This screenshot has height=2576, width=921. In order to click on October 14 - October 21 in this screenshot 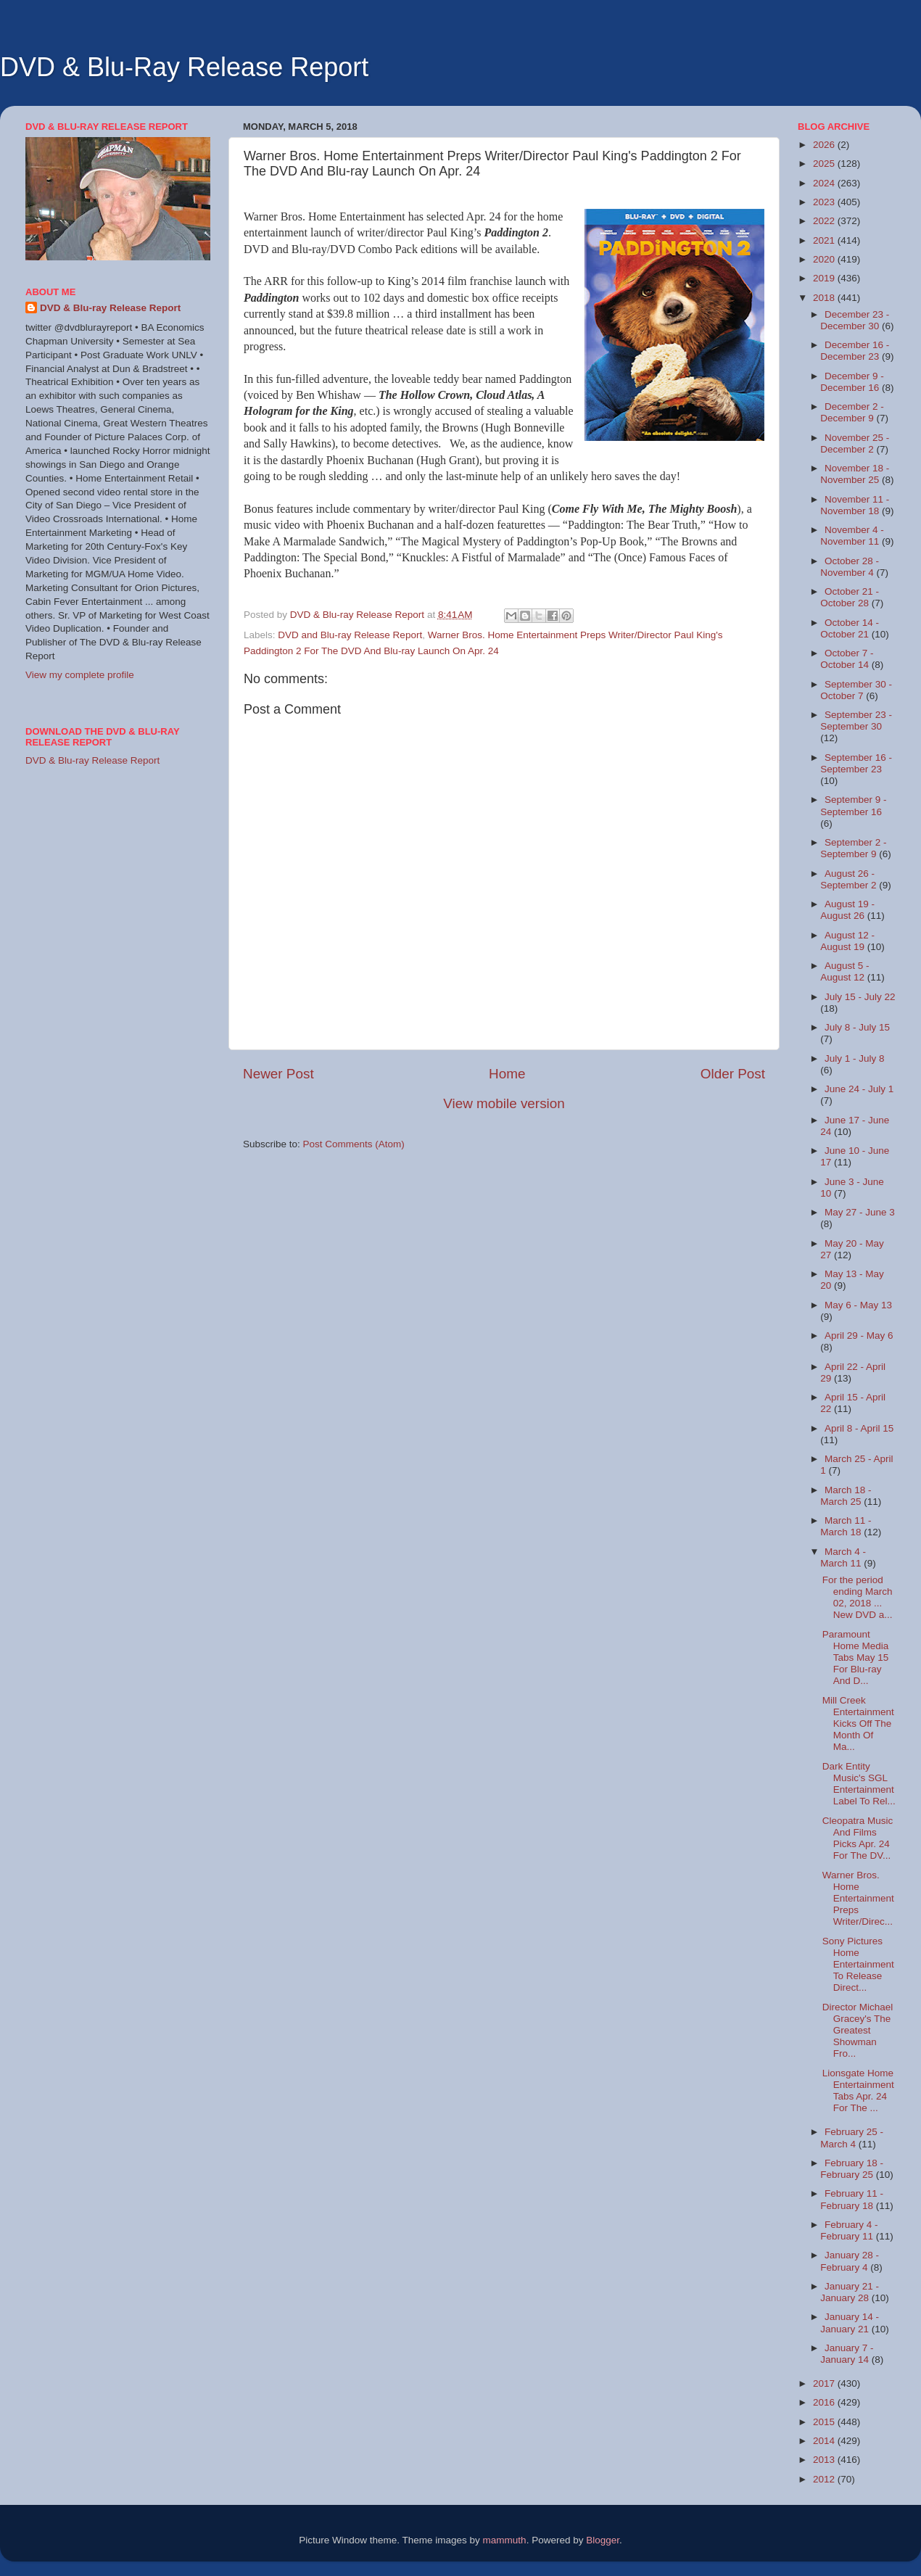, I will do `click(849, 628)`.